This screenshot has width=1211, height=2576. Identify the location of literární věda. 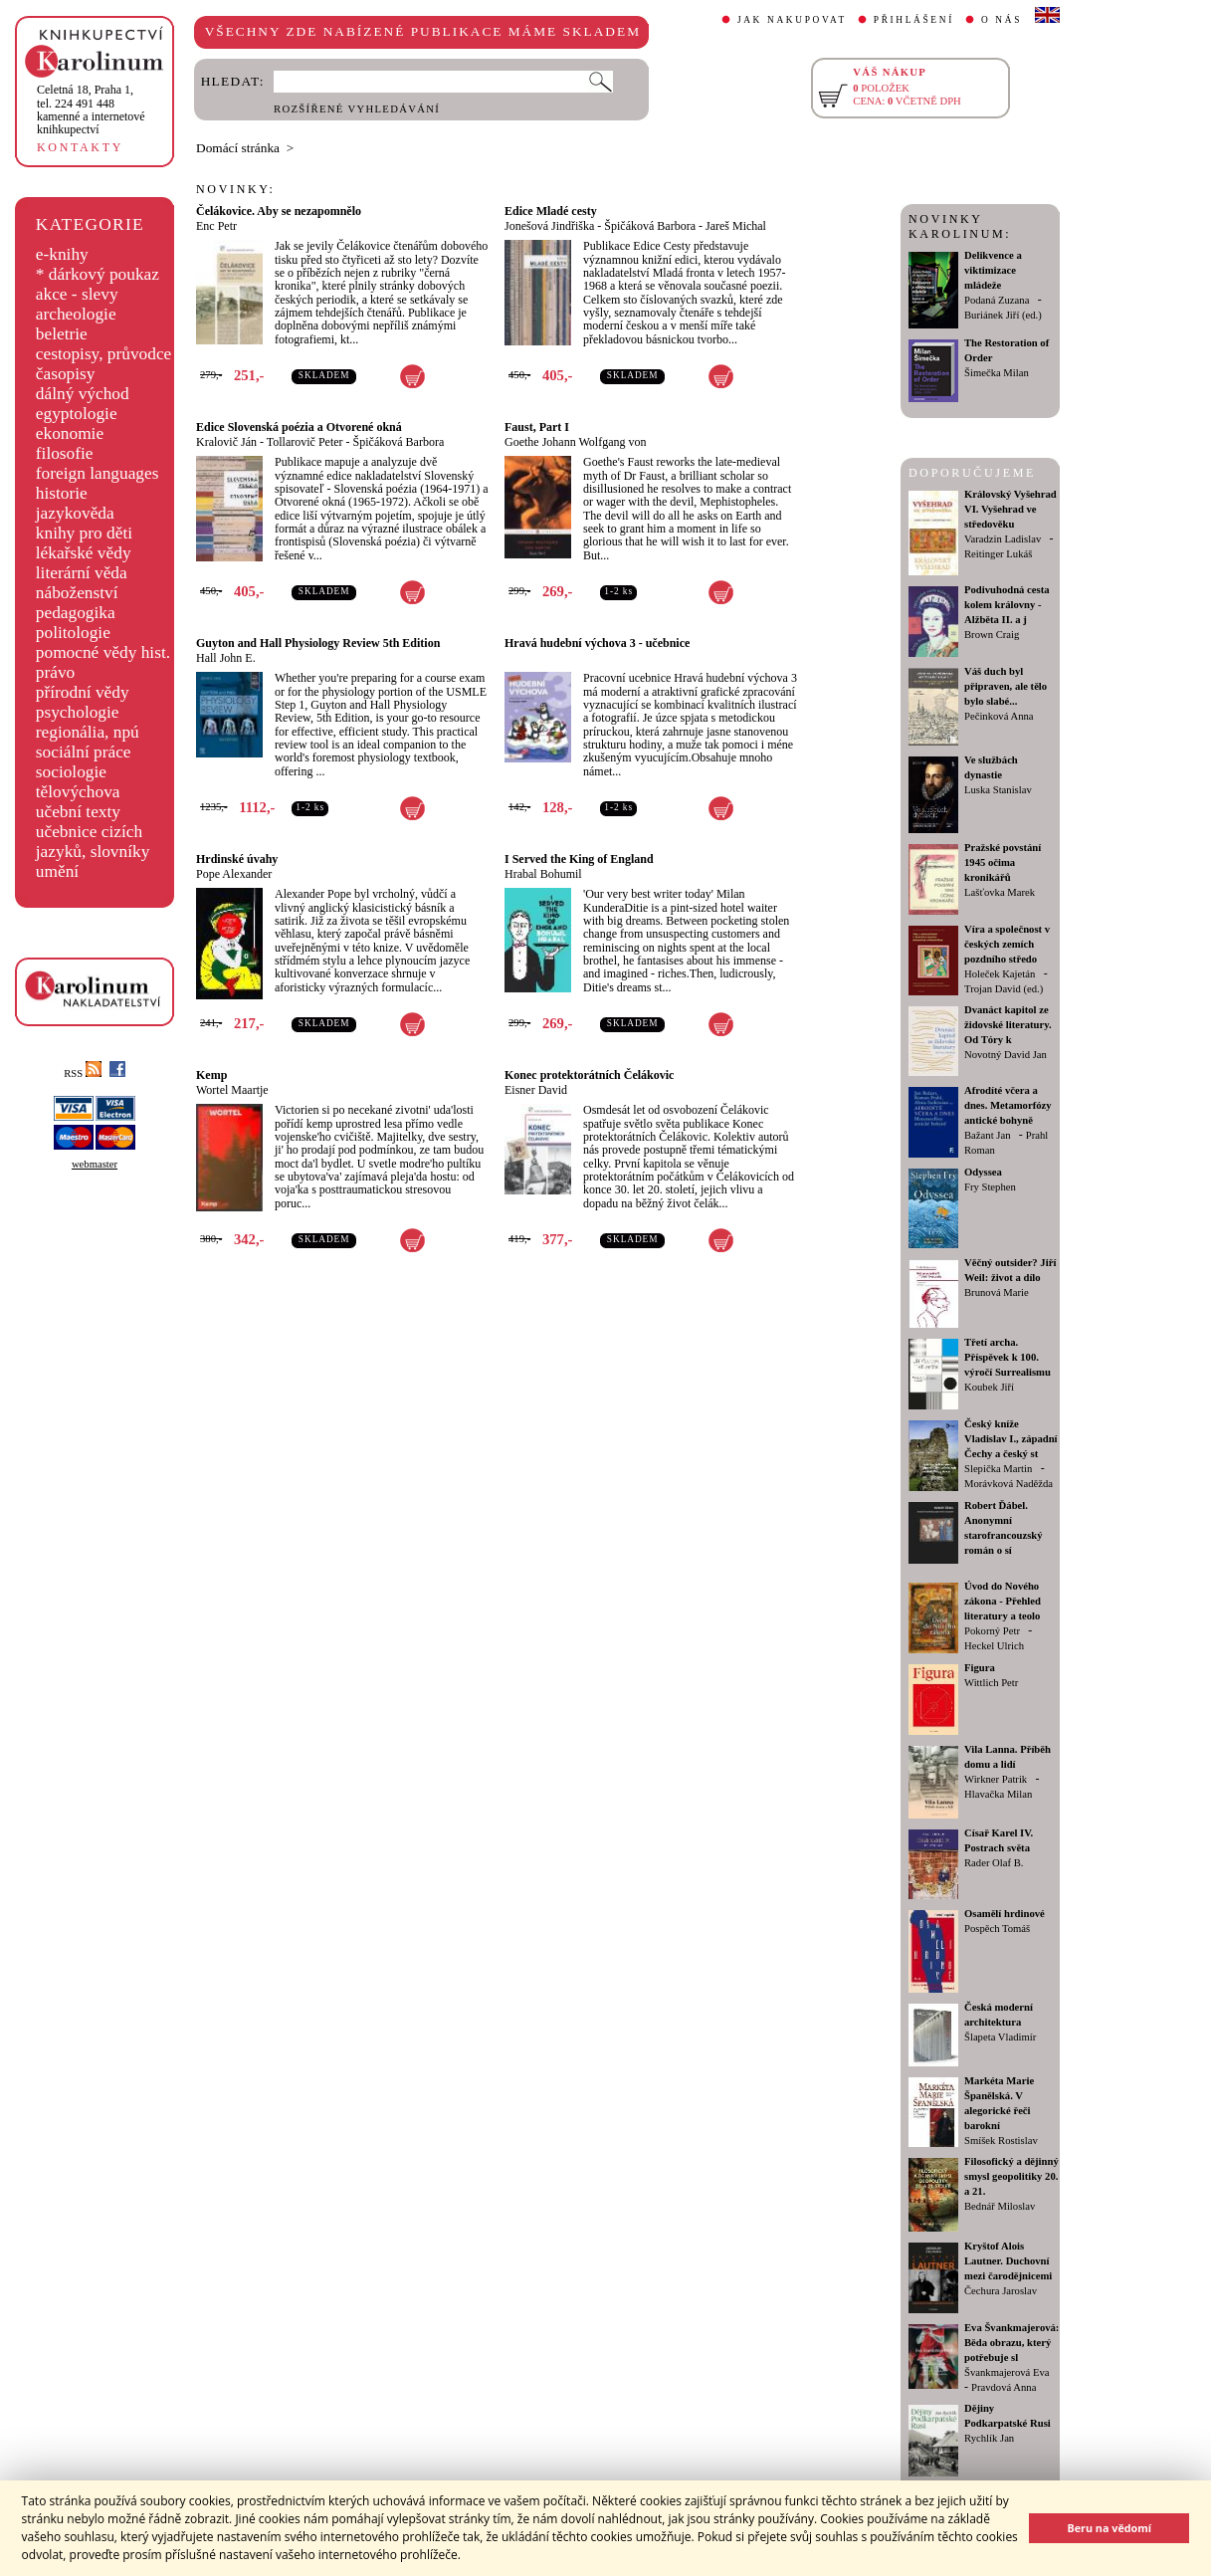
(81, 572).